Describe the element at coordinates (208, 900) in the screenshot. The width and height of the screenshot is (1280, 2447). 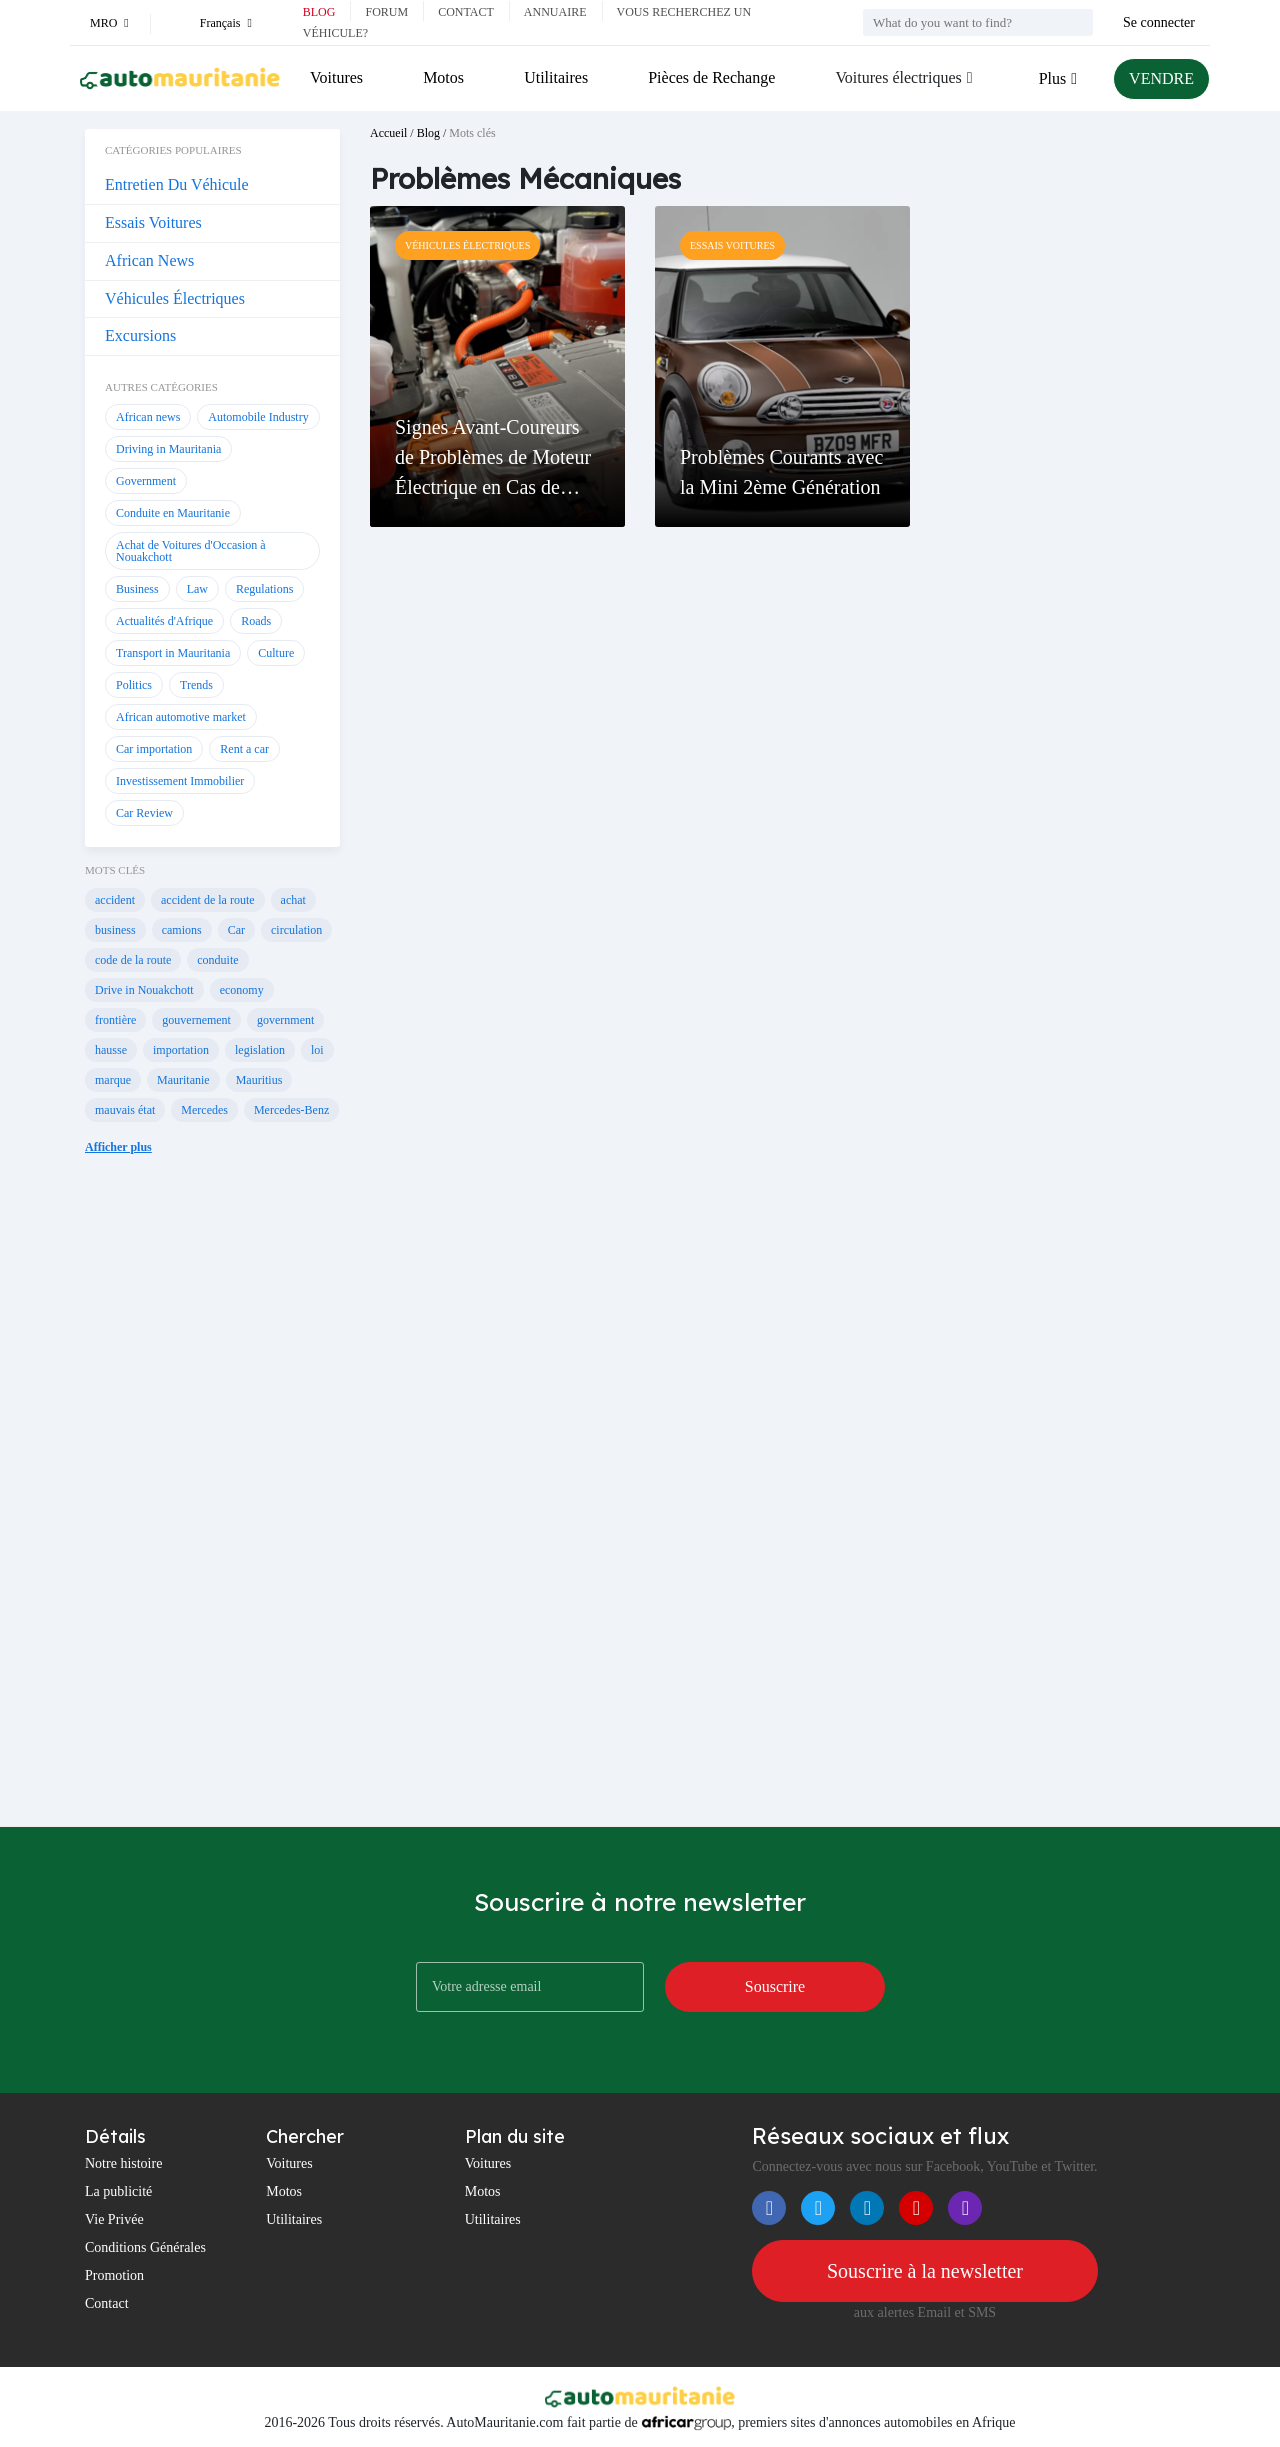
I see `accident de la route` at that location.